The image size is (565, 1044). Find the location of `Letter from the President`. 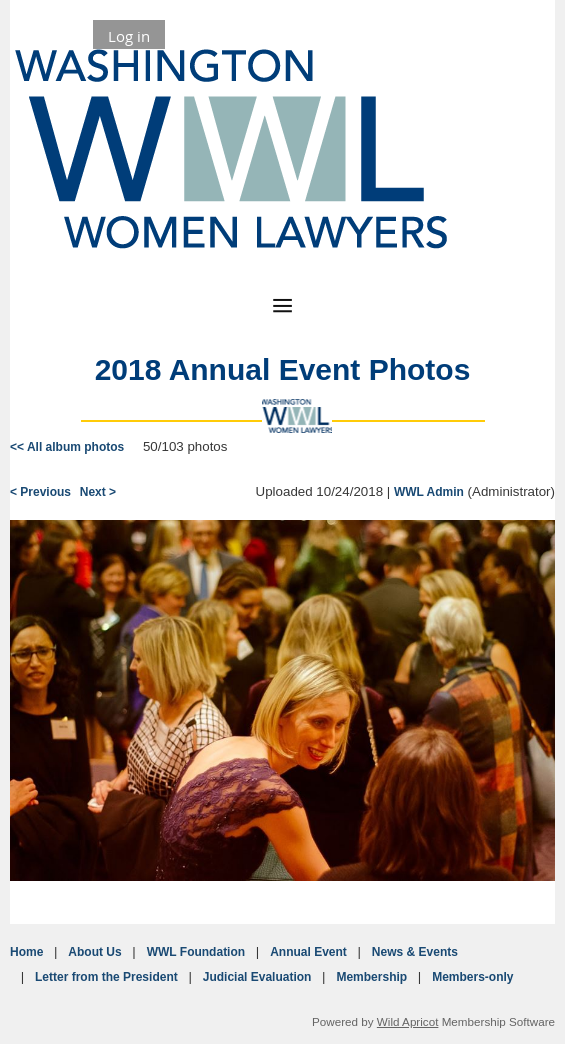

Letter from the President is located at coordinates (106, 977).